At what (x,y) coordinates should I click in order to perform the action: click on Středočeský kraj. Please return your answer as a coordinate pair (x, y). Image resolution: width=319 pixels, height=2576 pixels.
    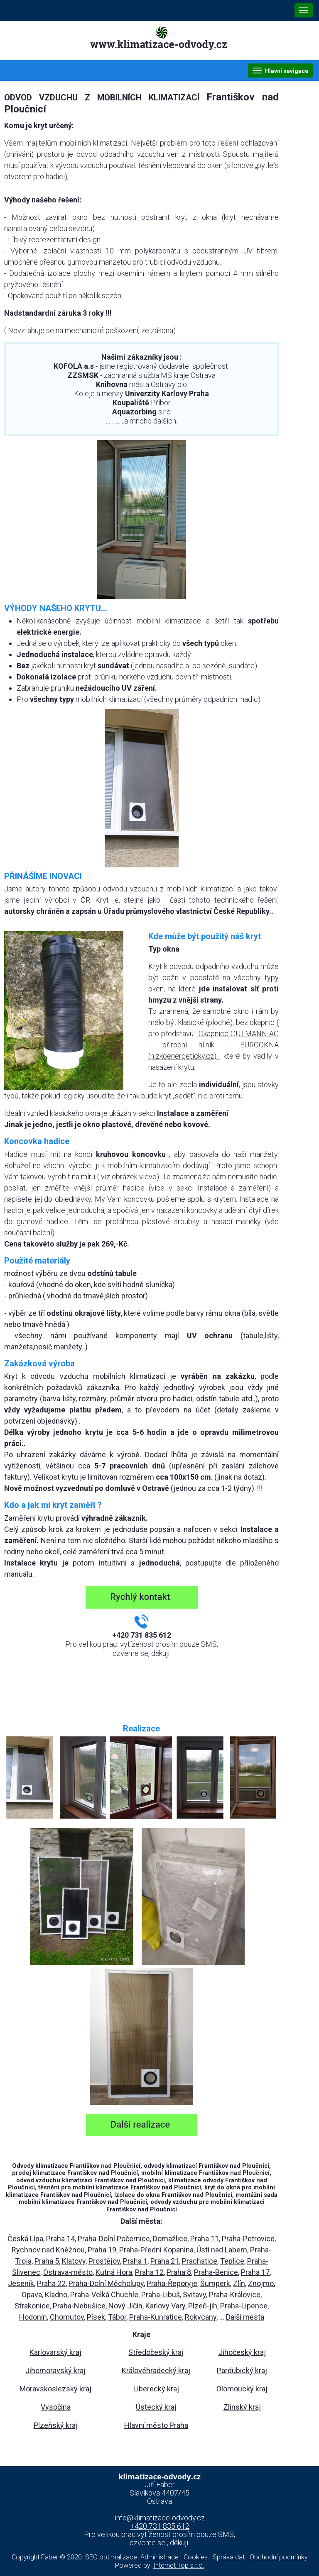
    Looking at the image, I should click on (156, 2352).